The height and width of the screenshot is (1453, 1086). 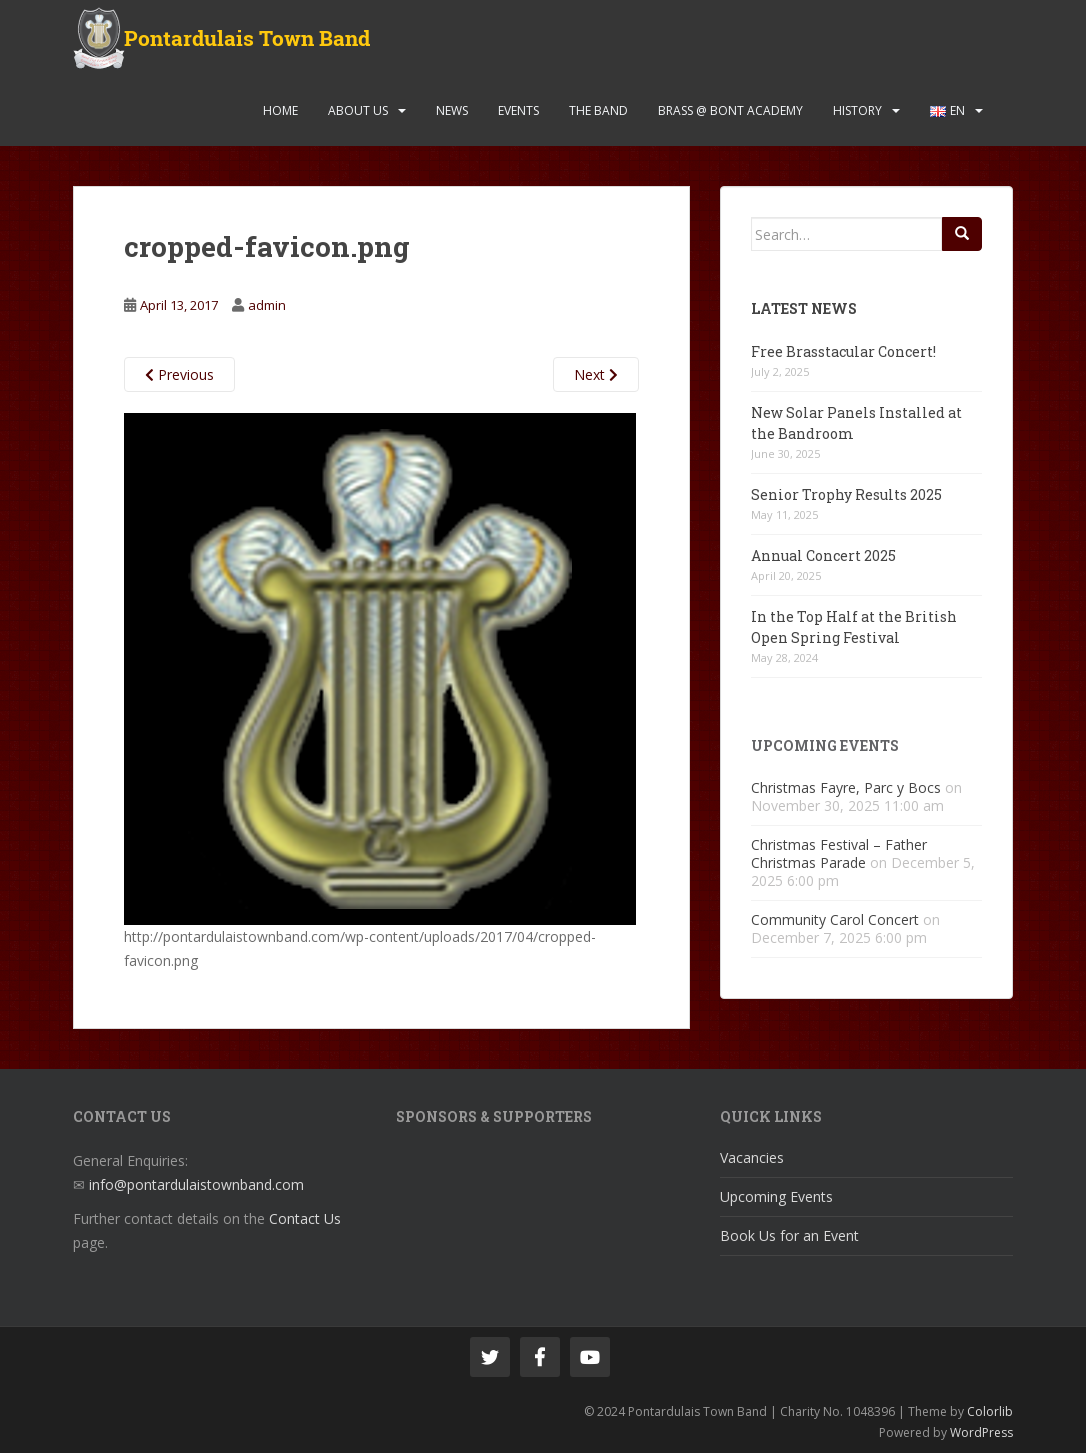 I want to click on admin, so click(x=267, y=305).